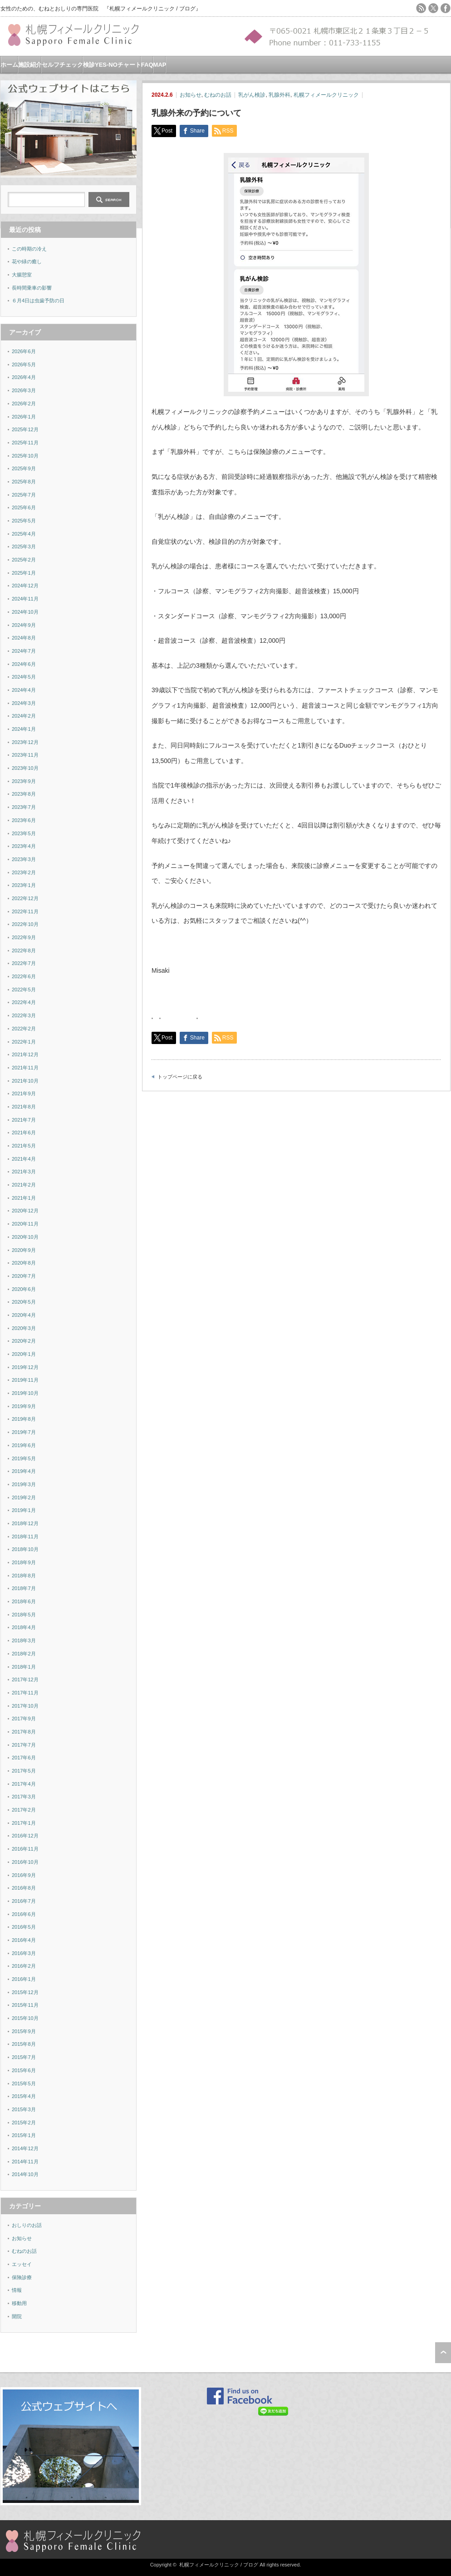 The width and height of the screenshot is (451, 2576). I want to click on 2022年9月, so click(24, 937).